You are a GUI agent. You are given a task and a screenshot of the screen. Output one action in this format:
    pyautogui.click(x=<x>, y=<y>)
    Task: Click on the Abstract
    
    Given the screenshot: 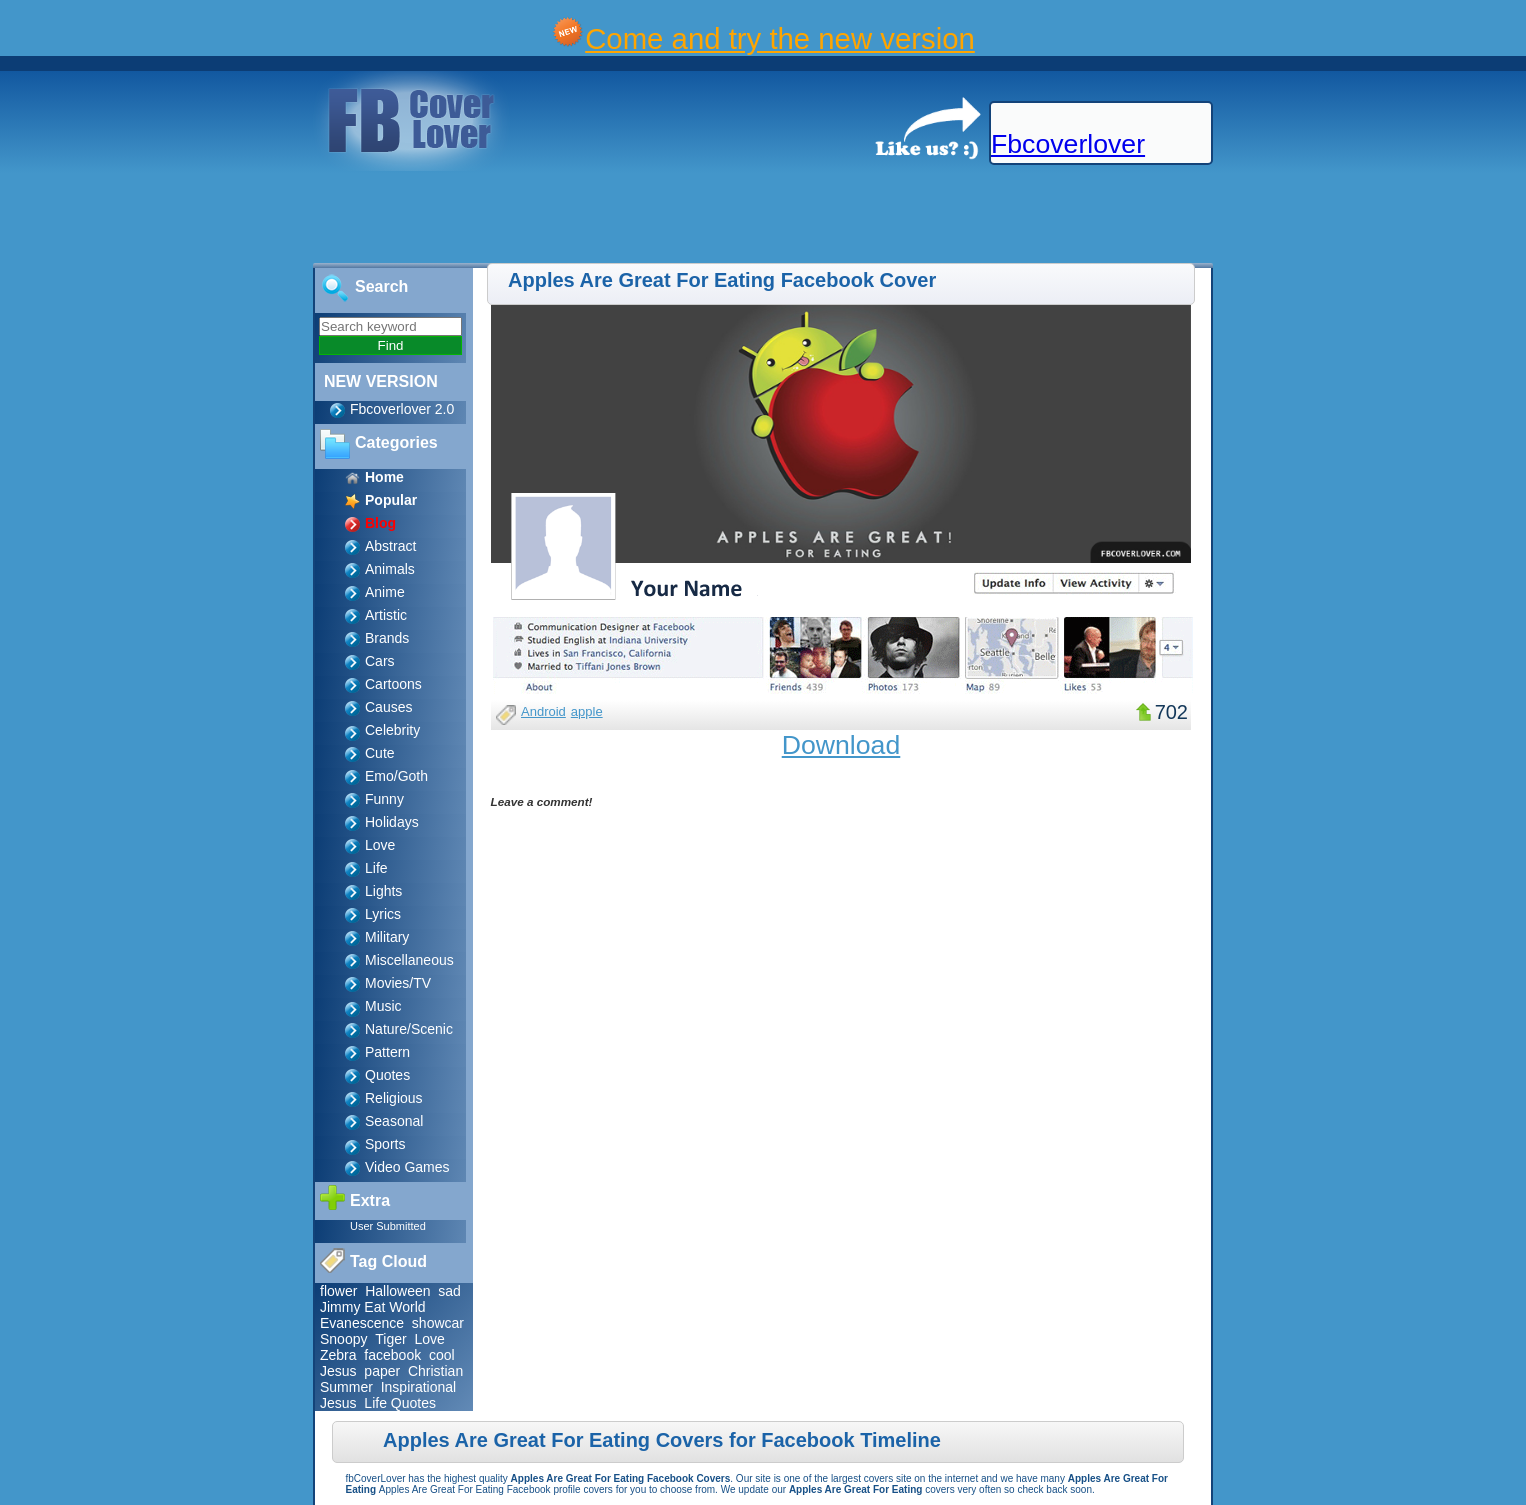 What is the action you would take?
    pyautogui.click(x=390, y=546)
    